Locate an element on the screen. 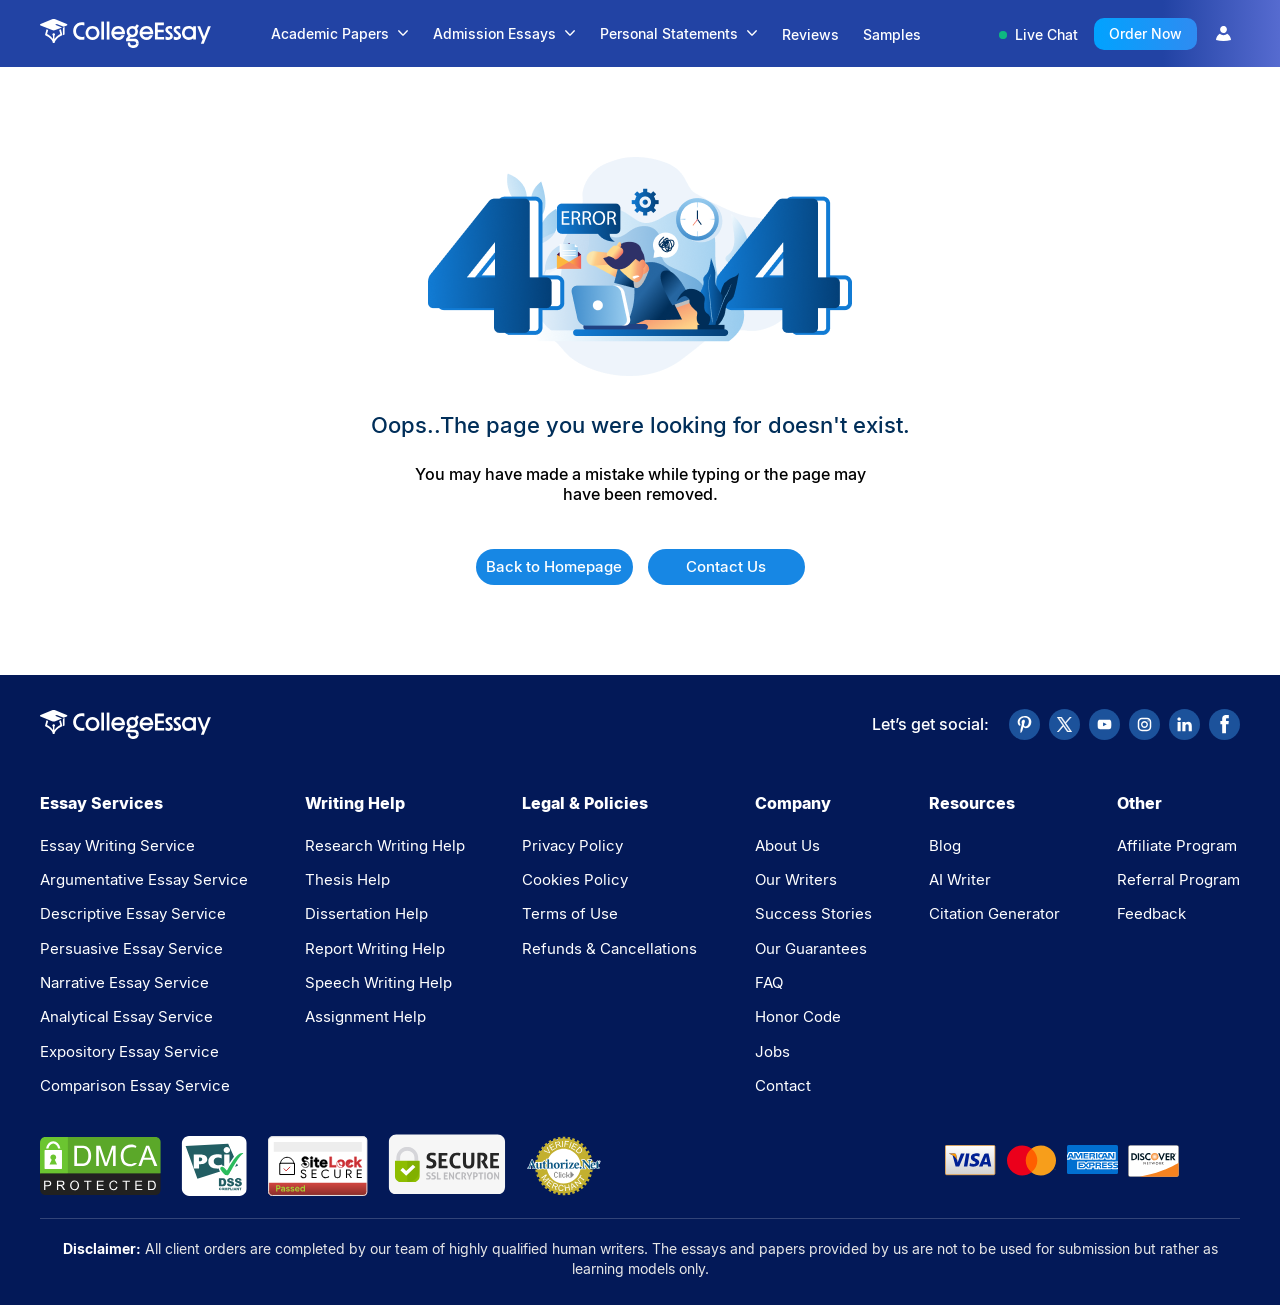 The image size is (1280, 1305). [LinkedIn] is located at coordinates (1184, 724).